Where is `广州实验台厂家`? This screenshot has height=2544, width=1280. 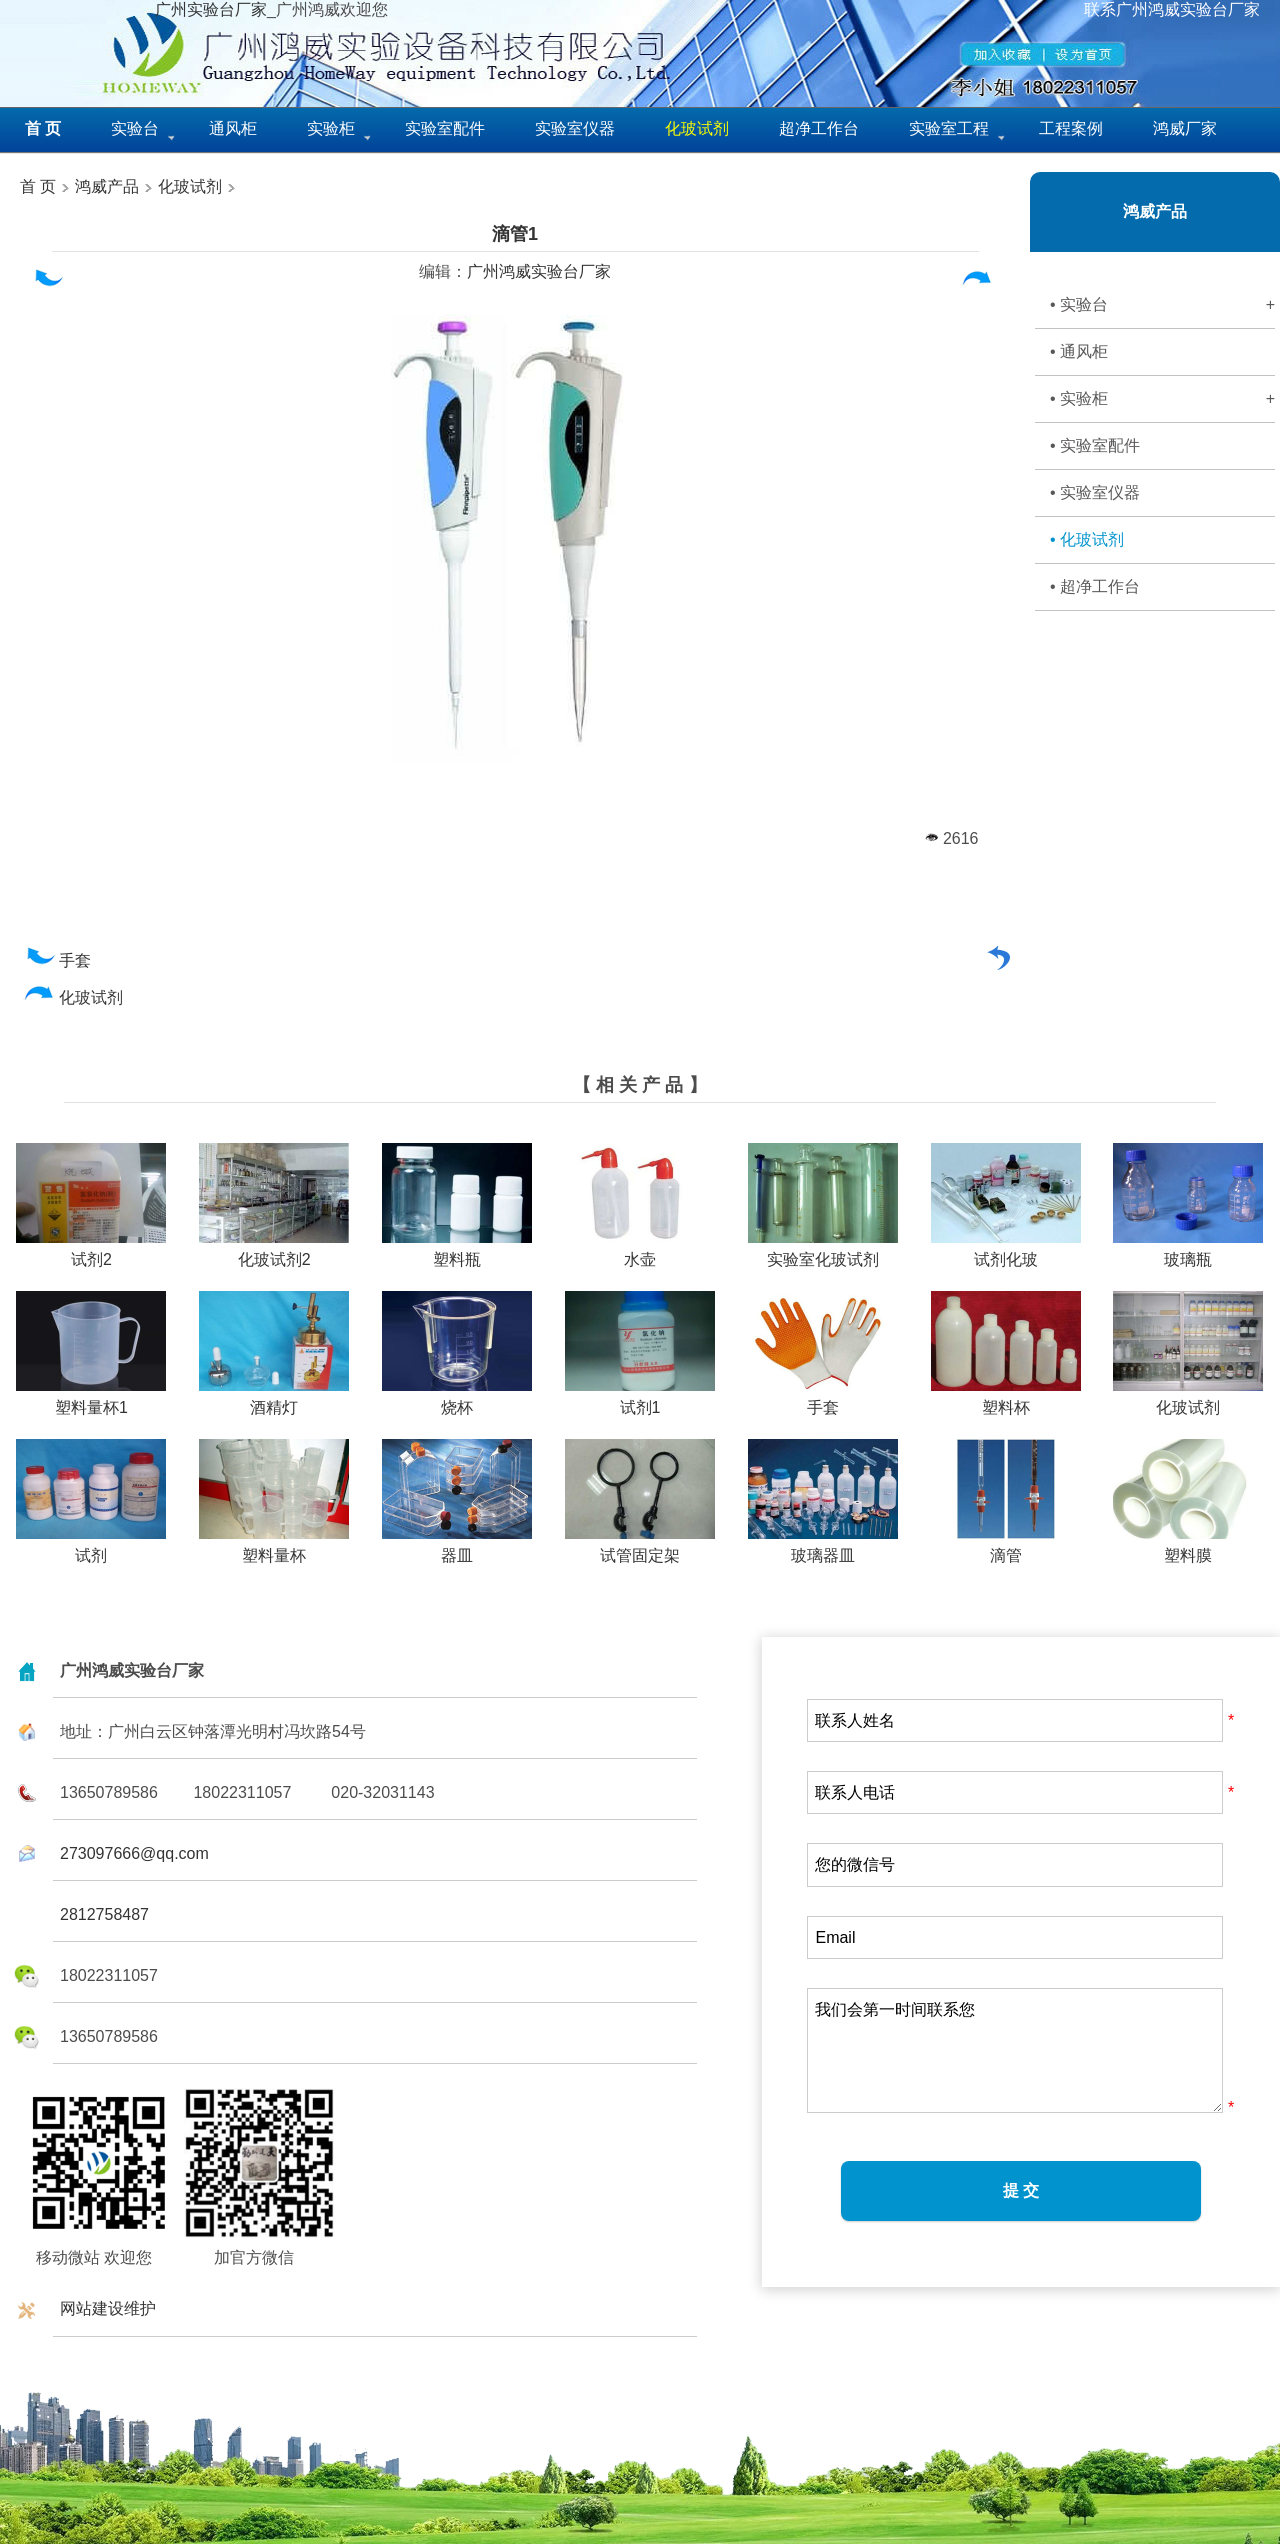 广州实验台厂家 is located at coordinates (211, 9).